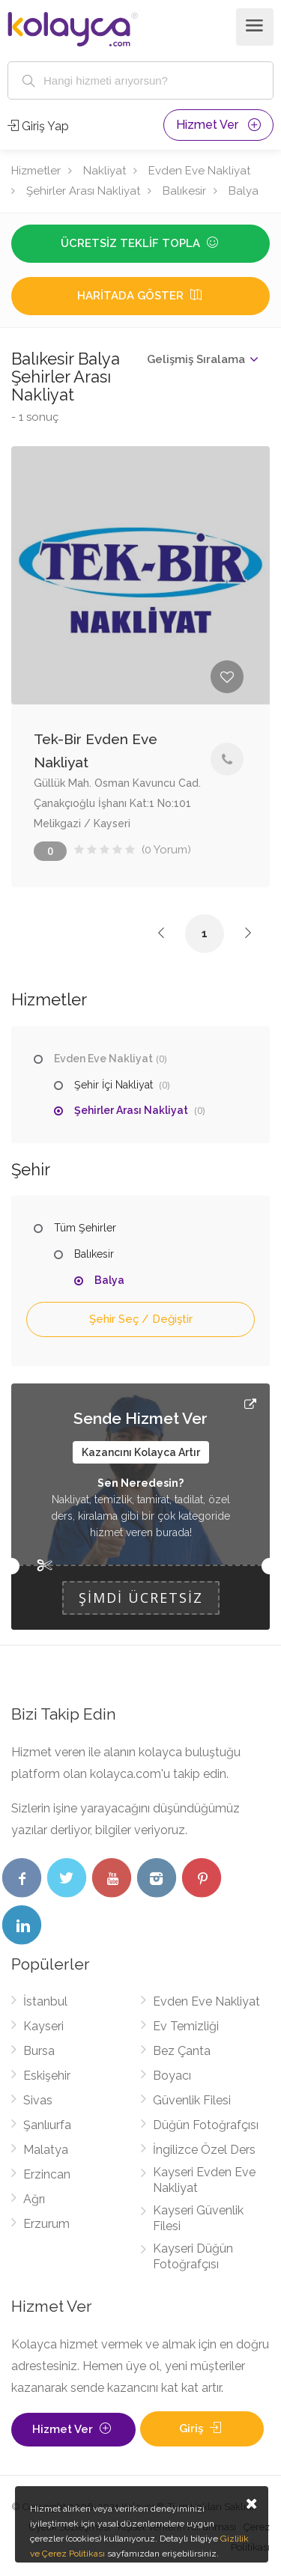  What do you see at coordinates (182, 2051) in the screenshot?
I see `Bez Çanta` at bounding box center [182, 2051].